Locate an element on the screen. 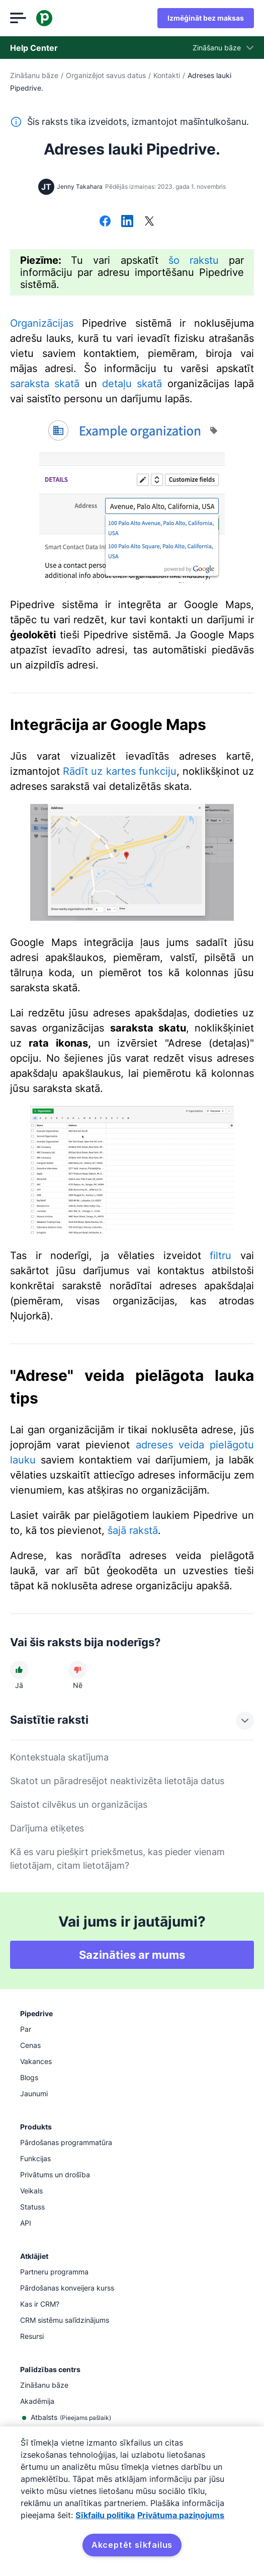 The height and width of the screenshot is (2576, 264). [Raksts bija noderīgs] is located at coordinates (19, 1670).